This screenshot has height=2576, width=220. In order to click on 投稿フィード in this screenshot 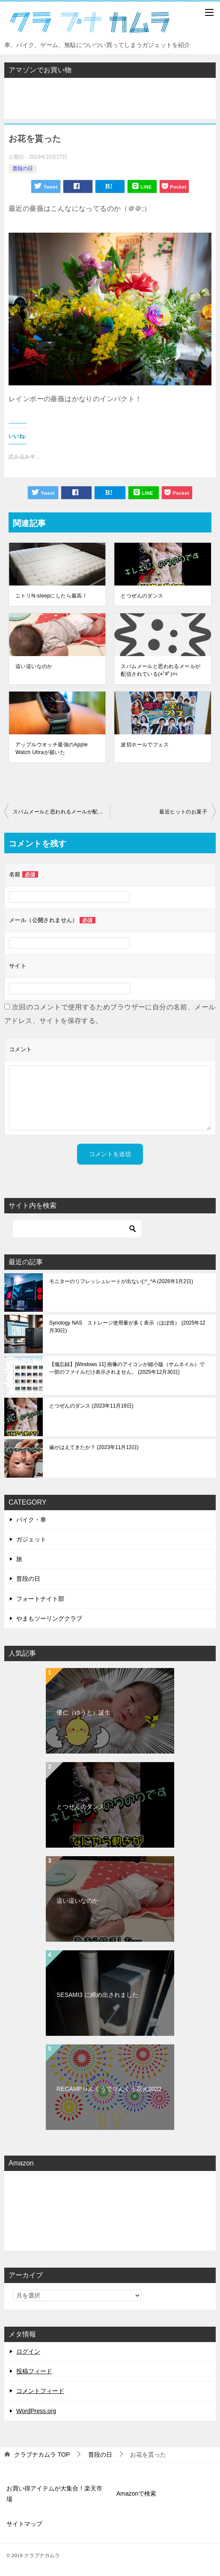, I will do `click(34, 2371)`.